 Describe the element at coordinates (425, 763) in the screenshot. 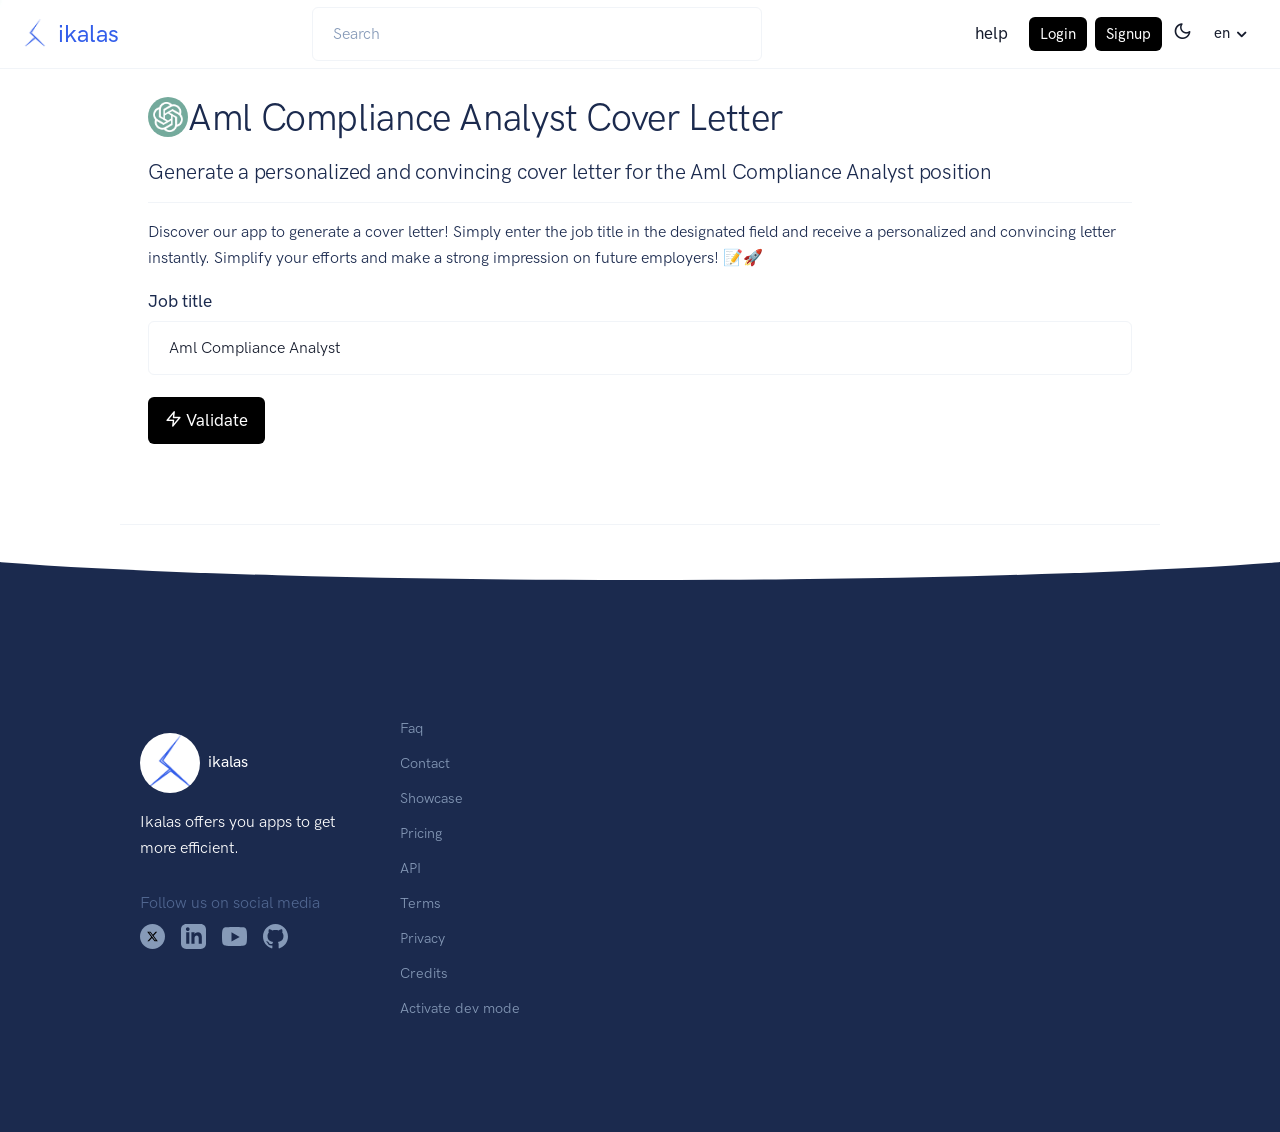

I see `Contact` at that location.